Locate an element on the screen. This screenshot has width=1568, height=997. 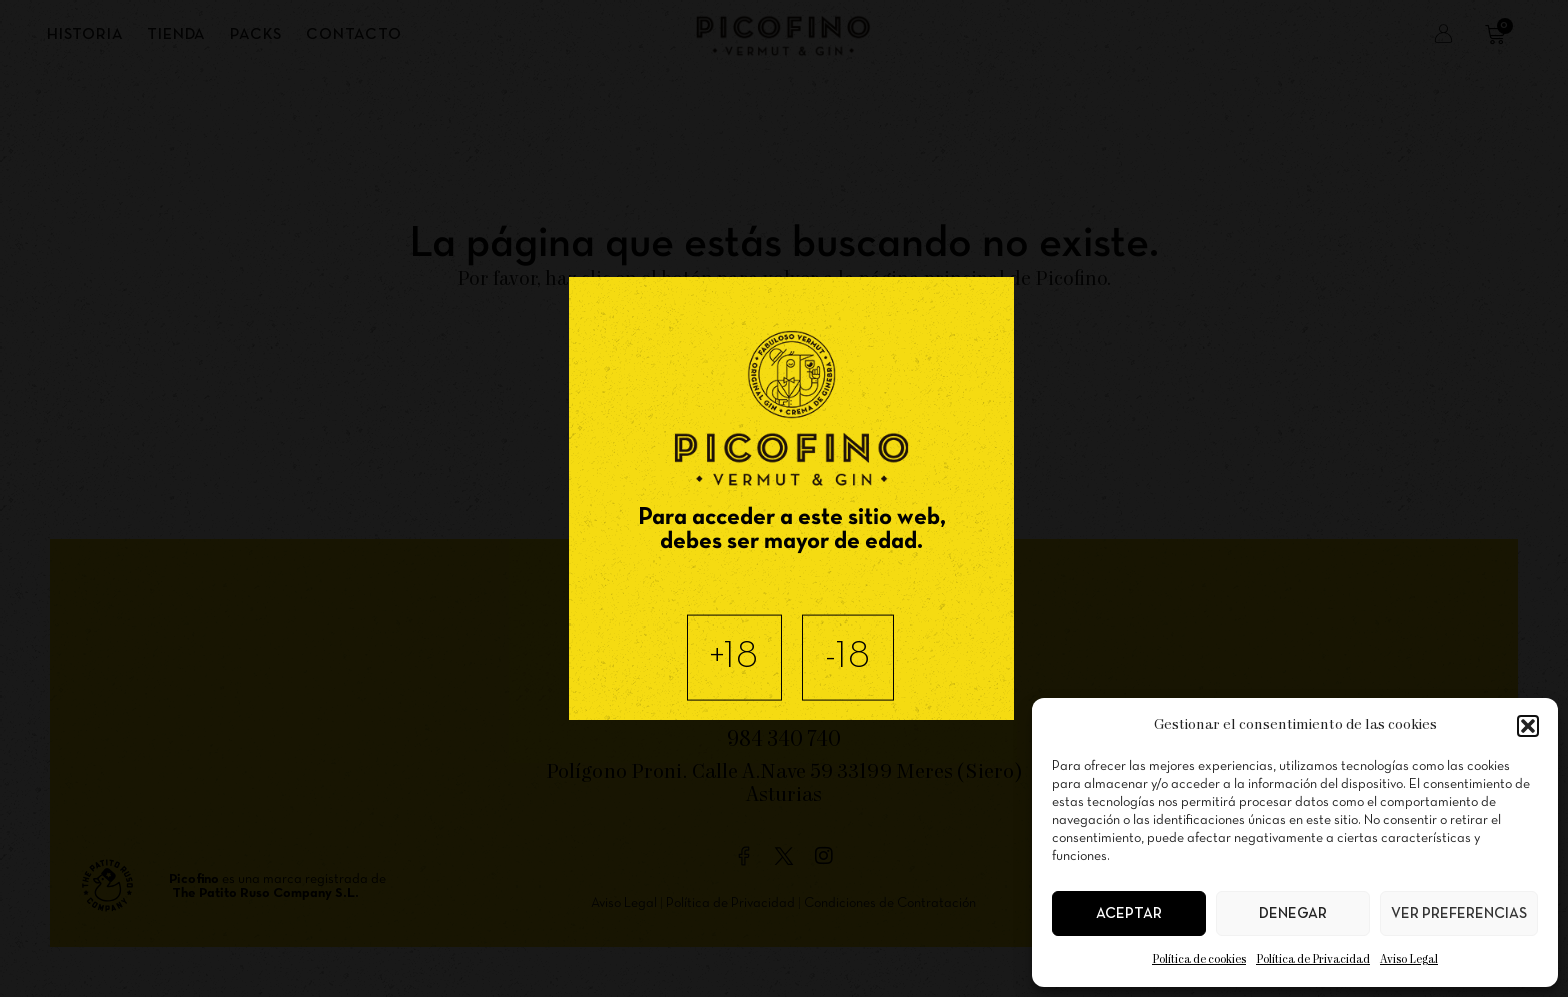
Política de Privacidad is located at coordinates (1313, 959).